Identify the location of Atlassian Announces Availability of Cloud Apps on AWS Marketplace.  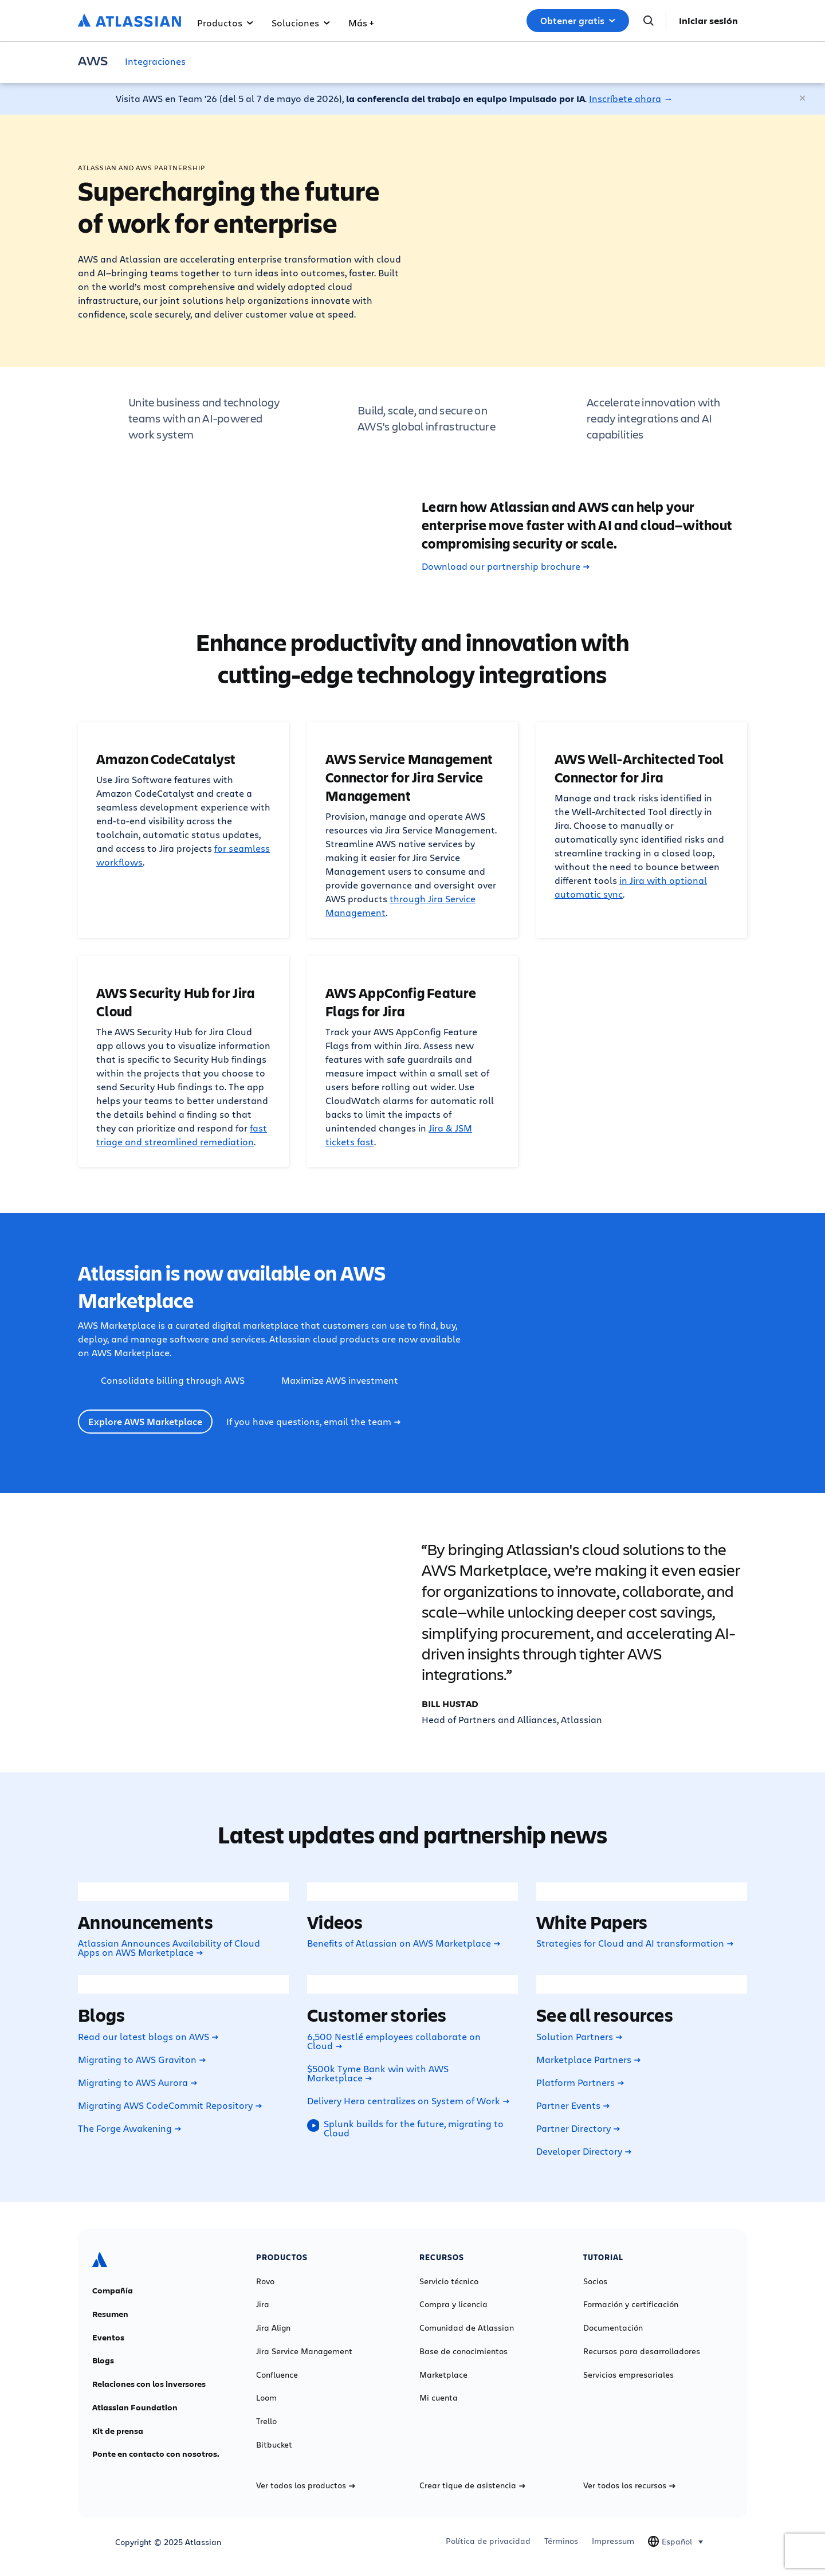
(169, 1948).